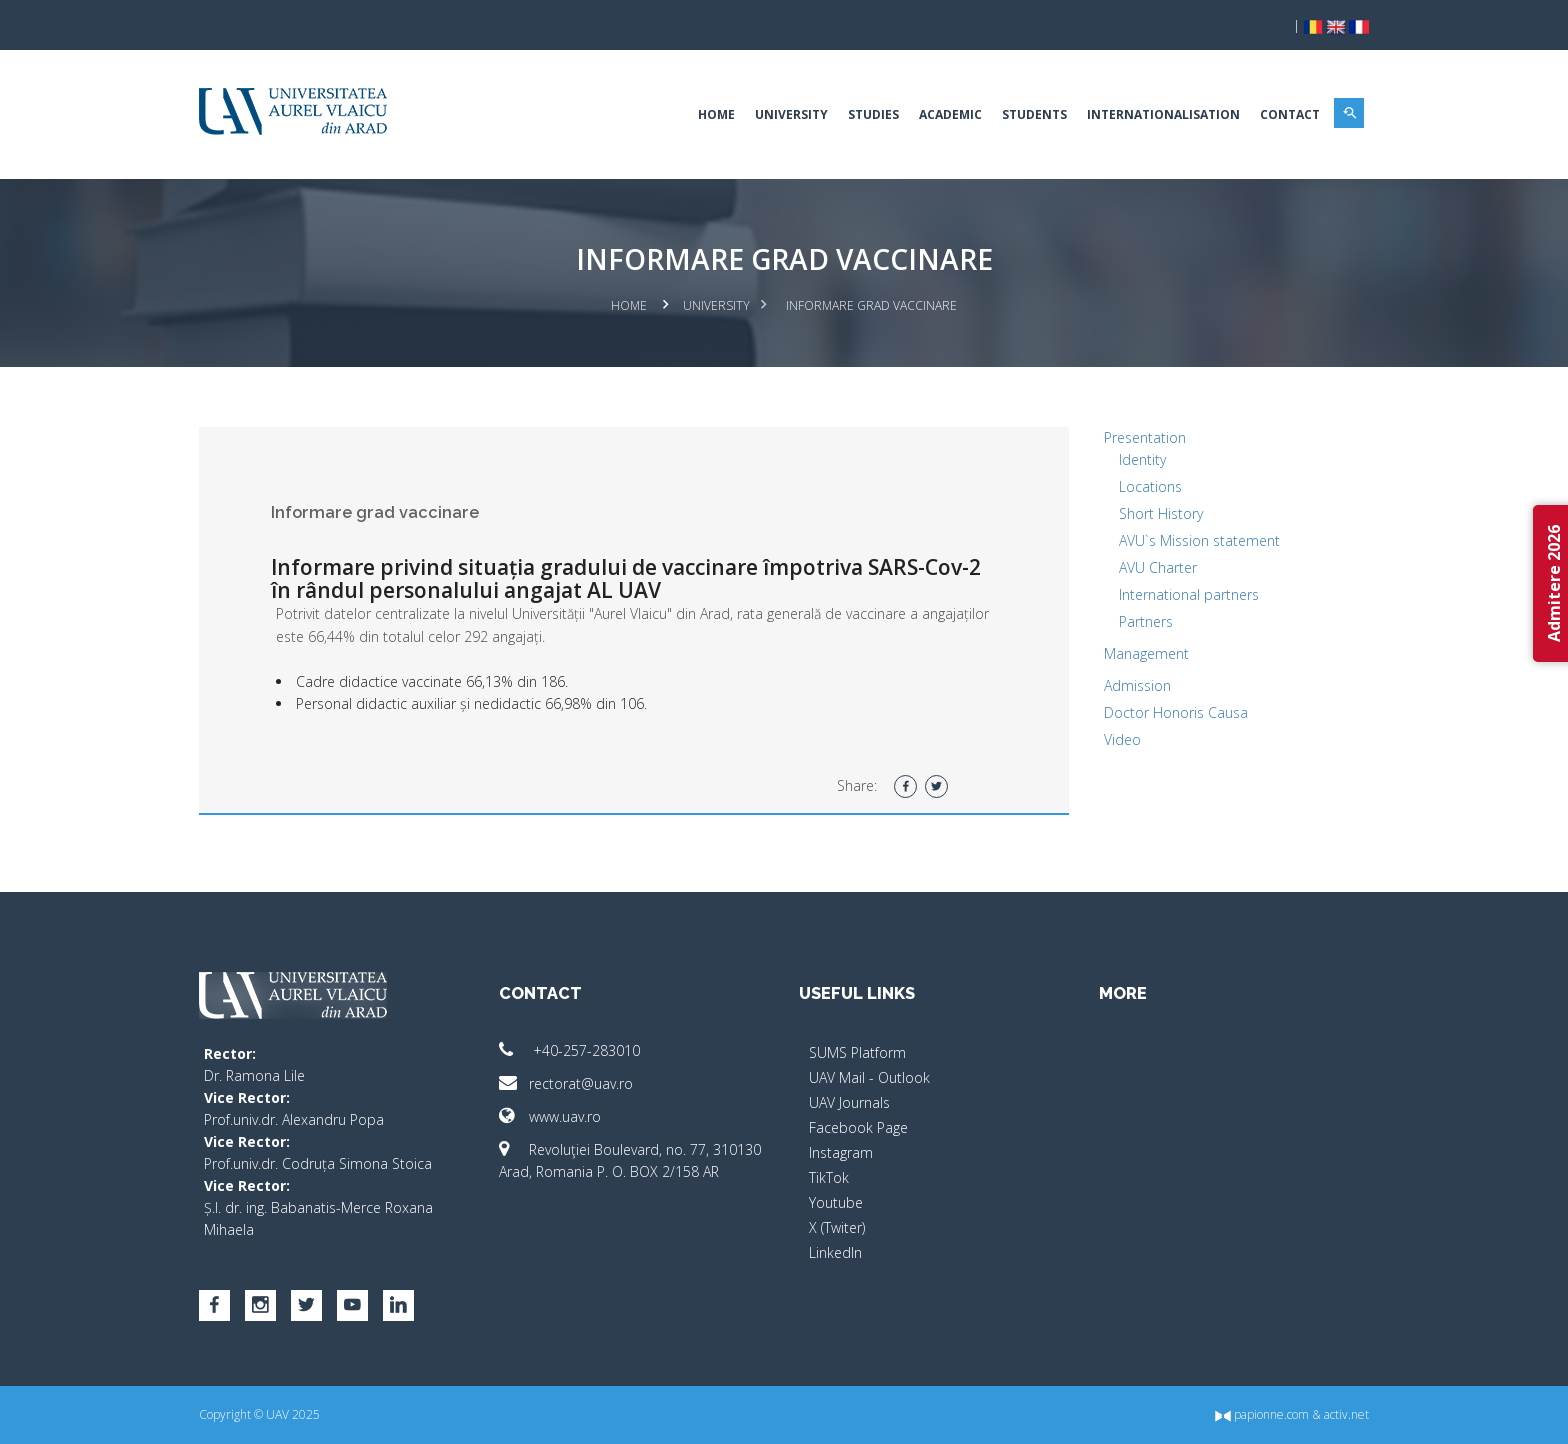 This screenshot has height=1444, width=1568. Describe the element at coordinates (873, 114) in the screenshot. I see `Studies` at that location.